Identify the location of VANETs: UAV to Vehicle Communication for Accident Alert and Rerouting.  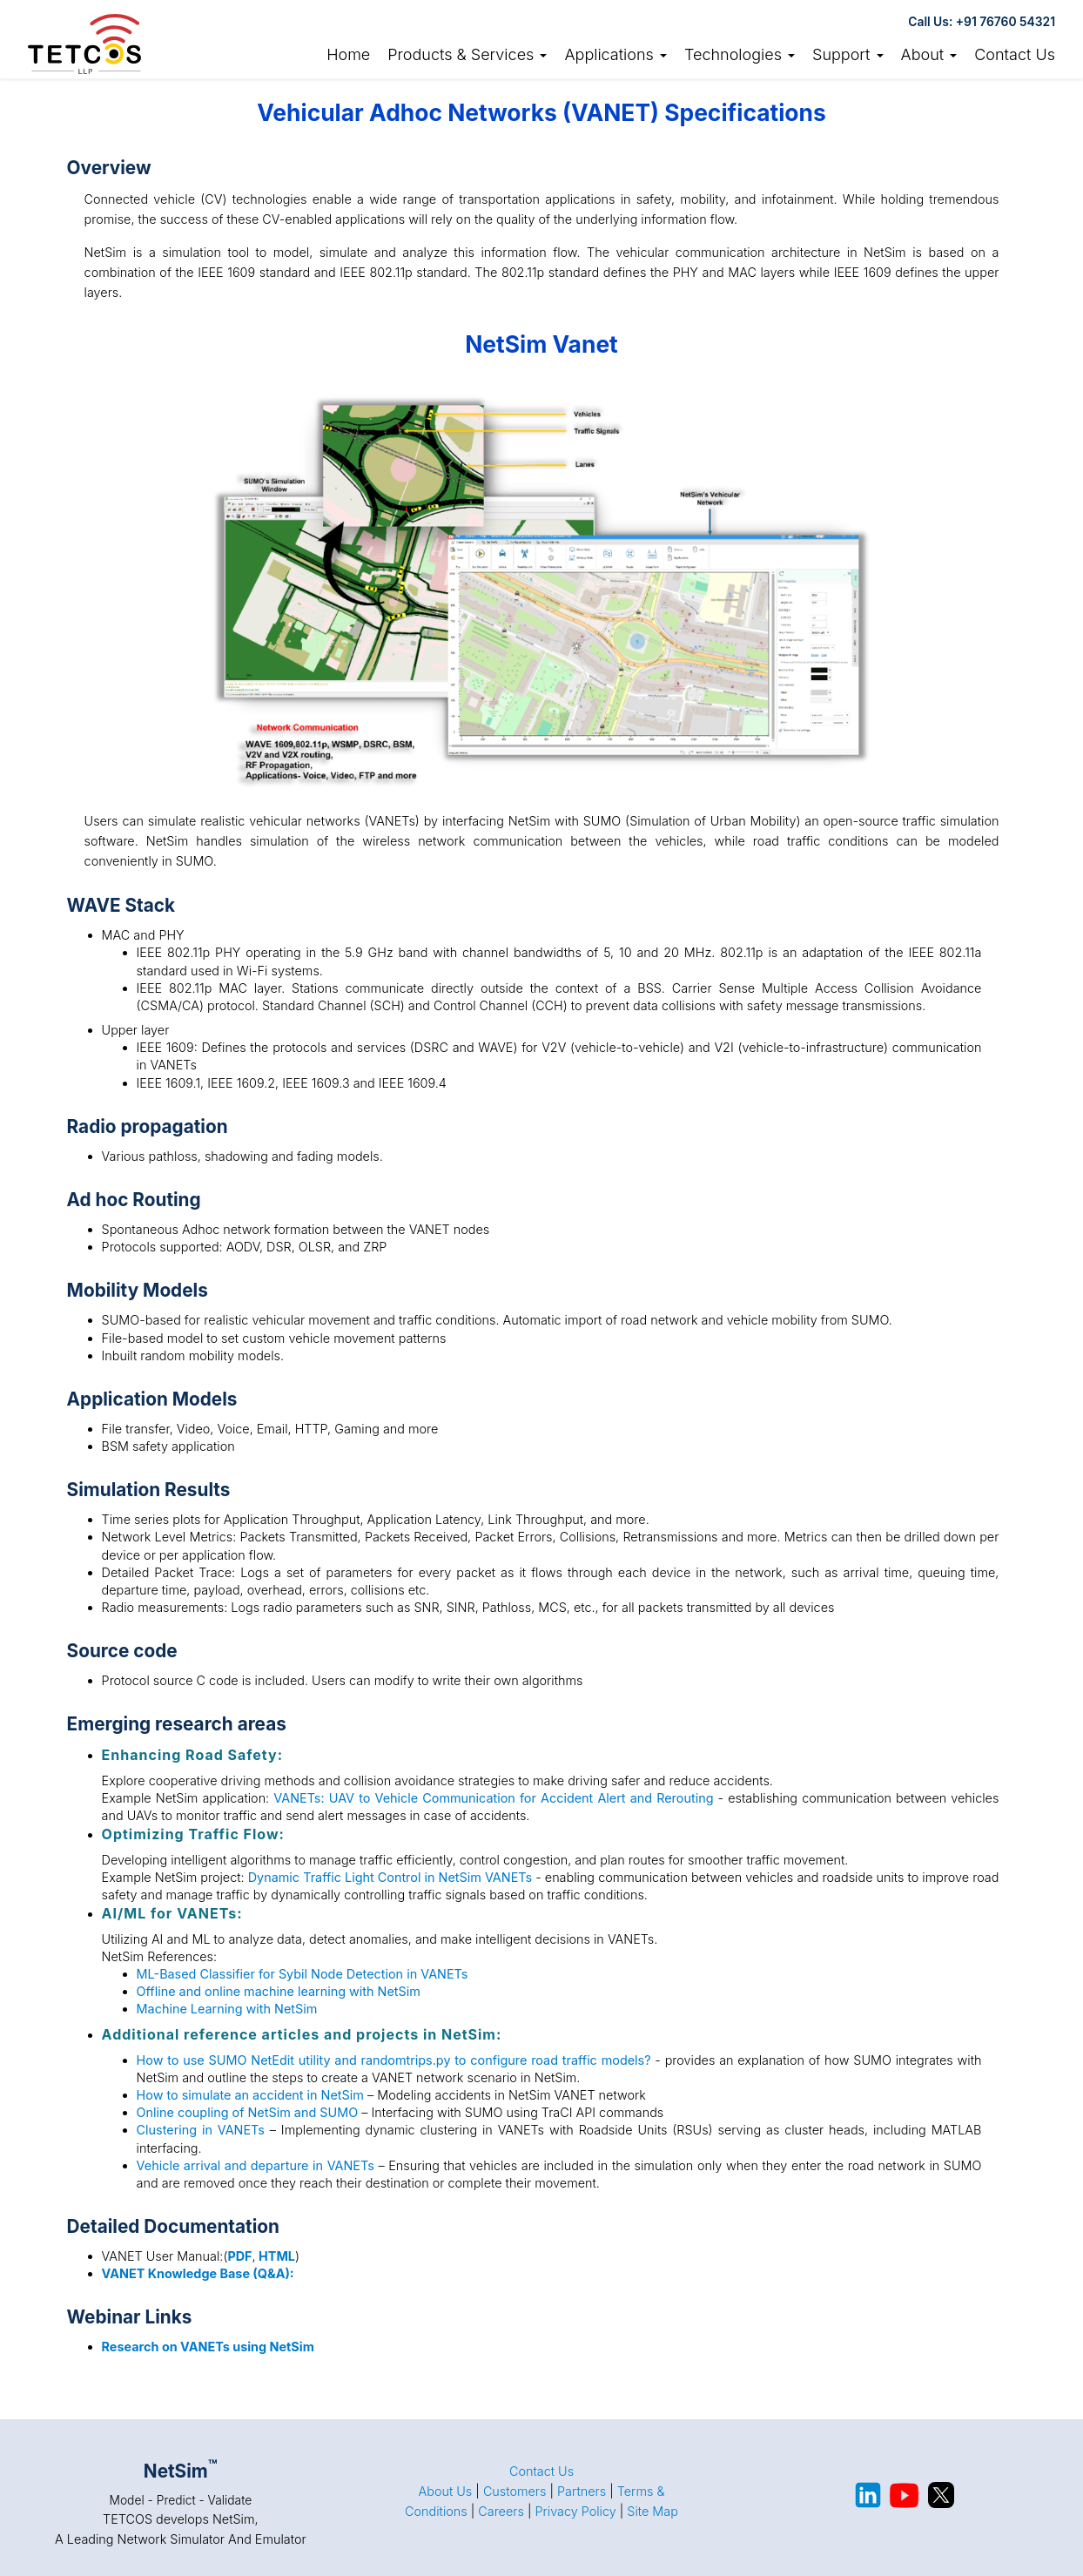
(493, 1797).